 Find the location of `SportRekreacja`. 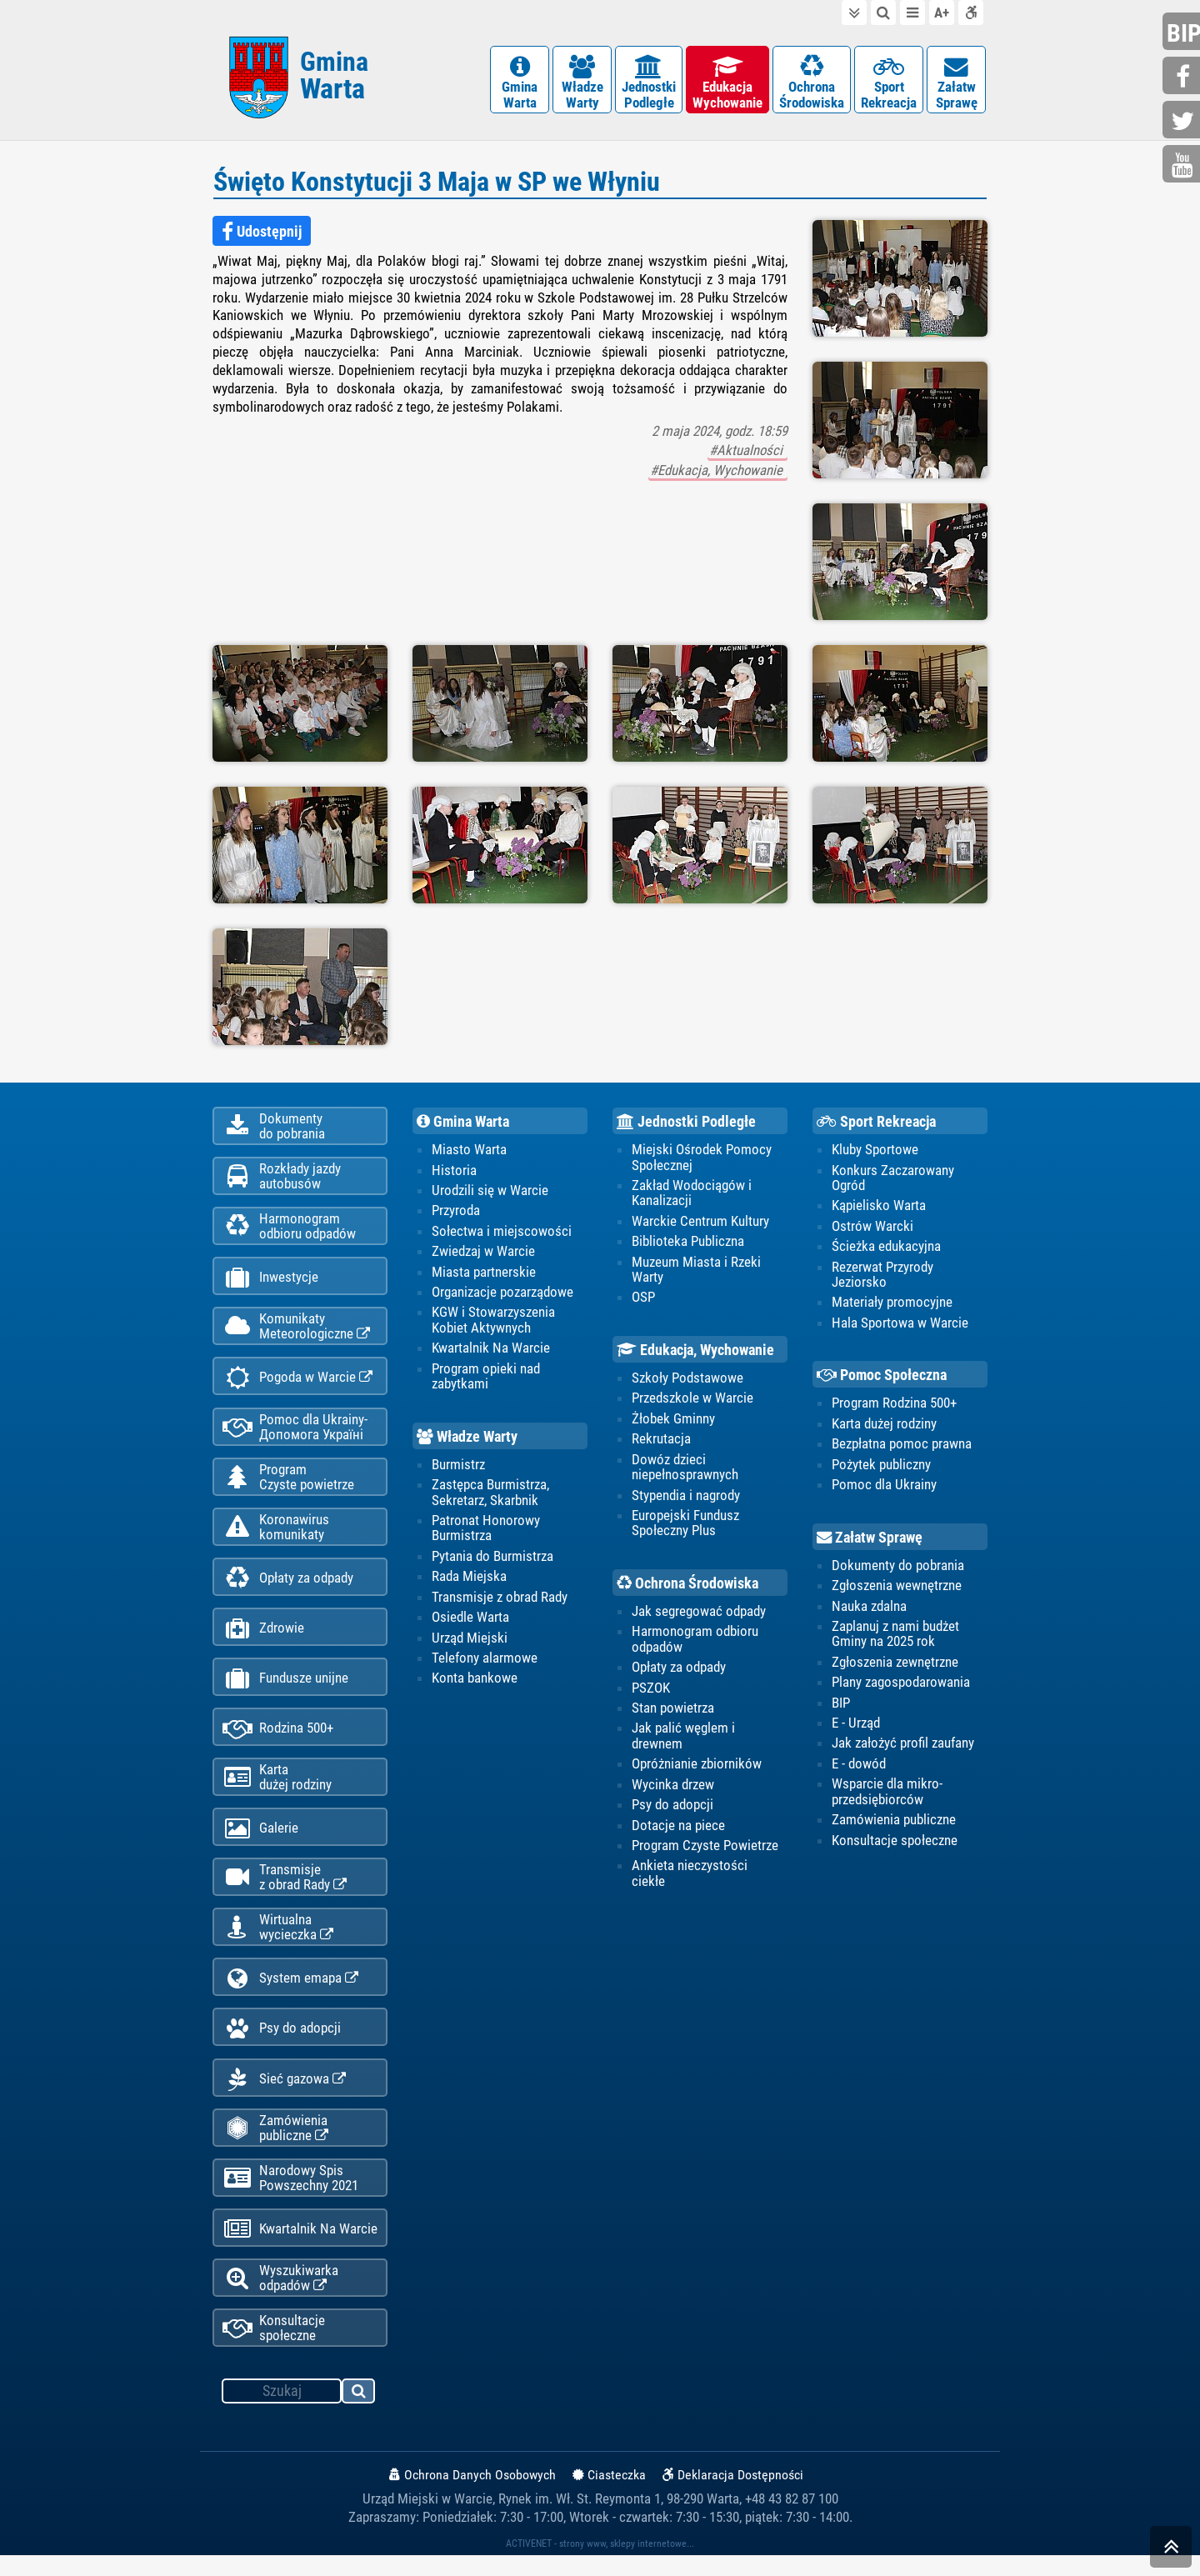

SportRekreacja is located at coordinates (889, 83).